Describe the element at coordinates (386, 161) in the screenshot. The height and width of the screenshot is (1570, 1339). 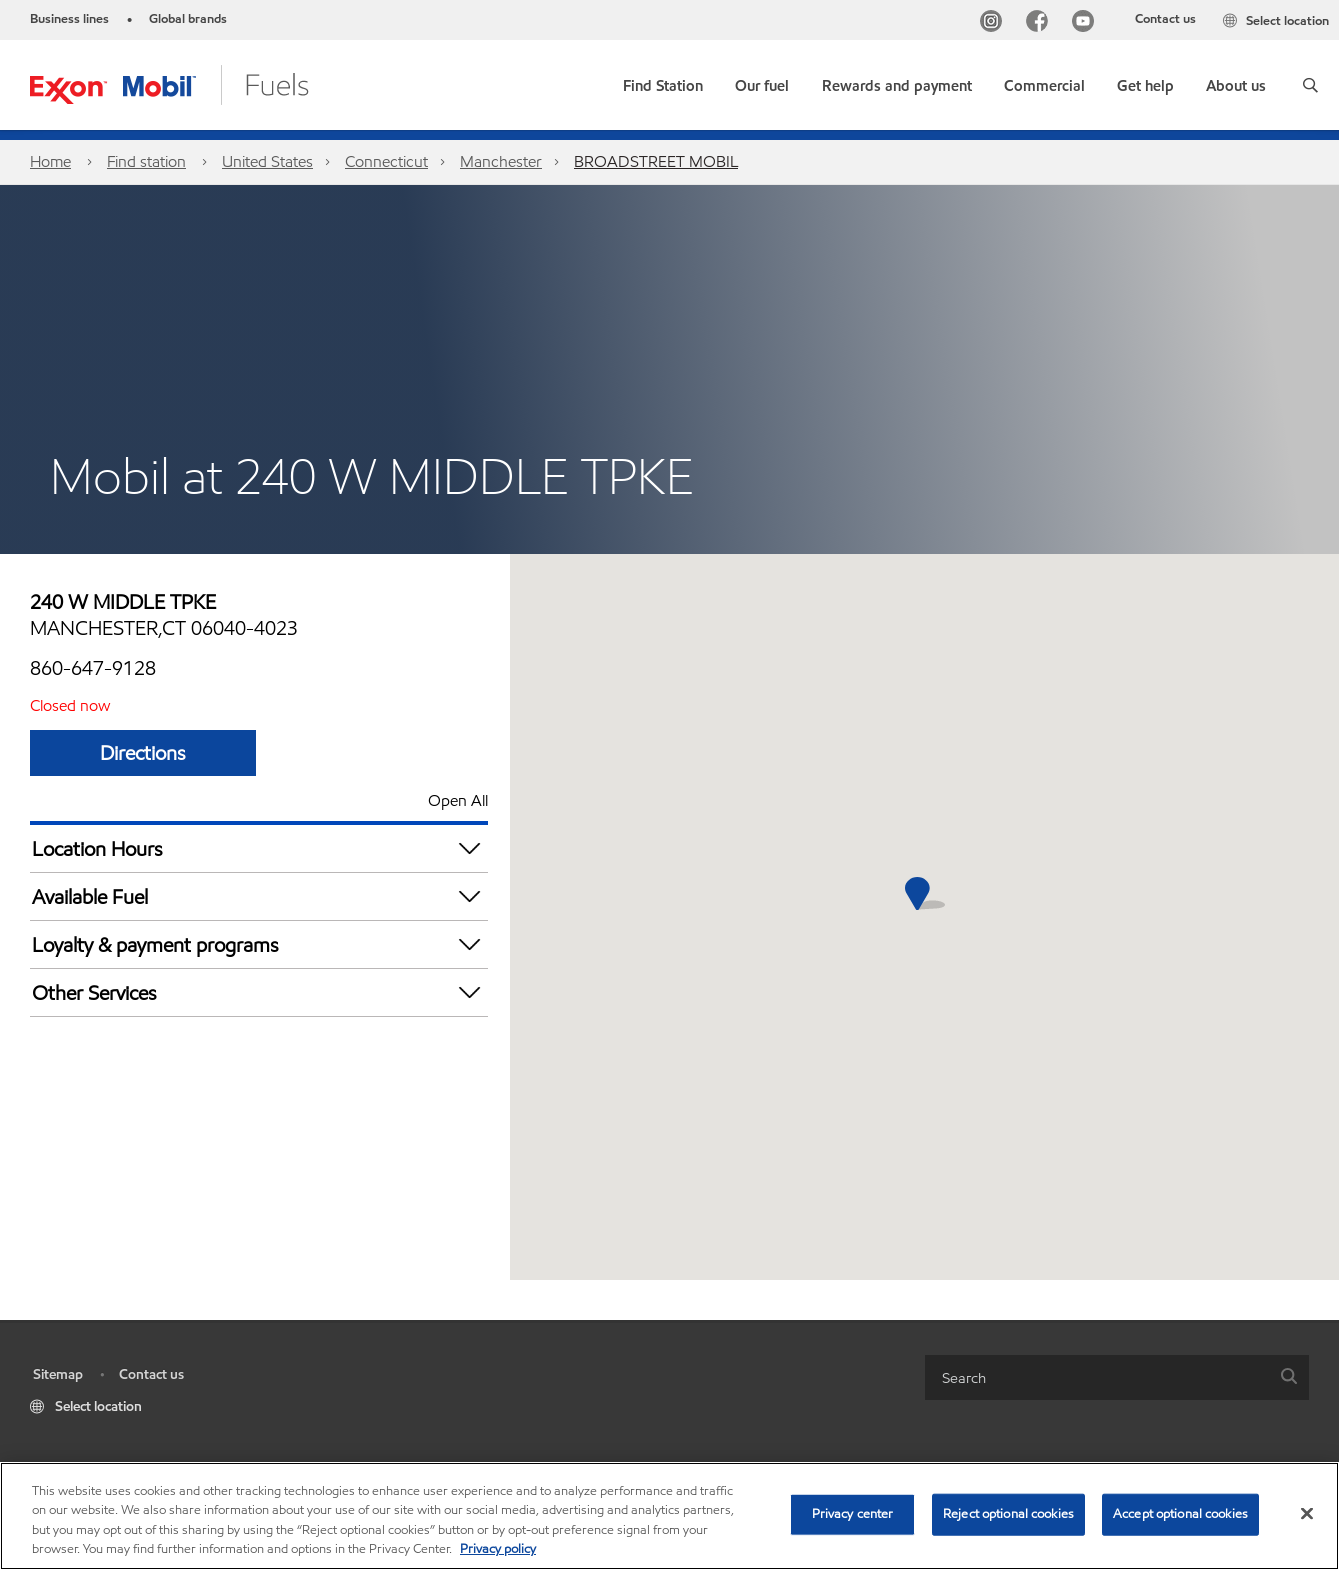
I see `Connecticut` at that location.